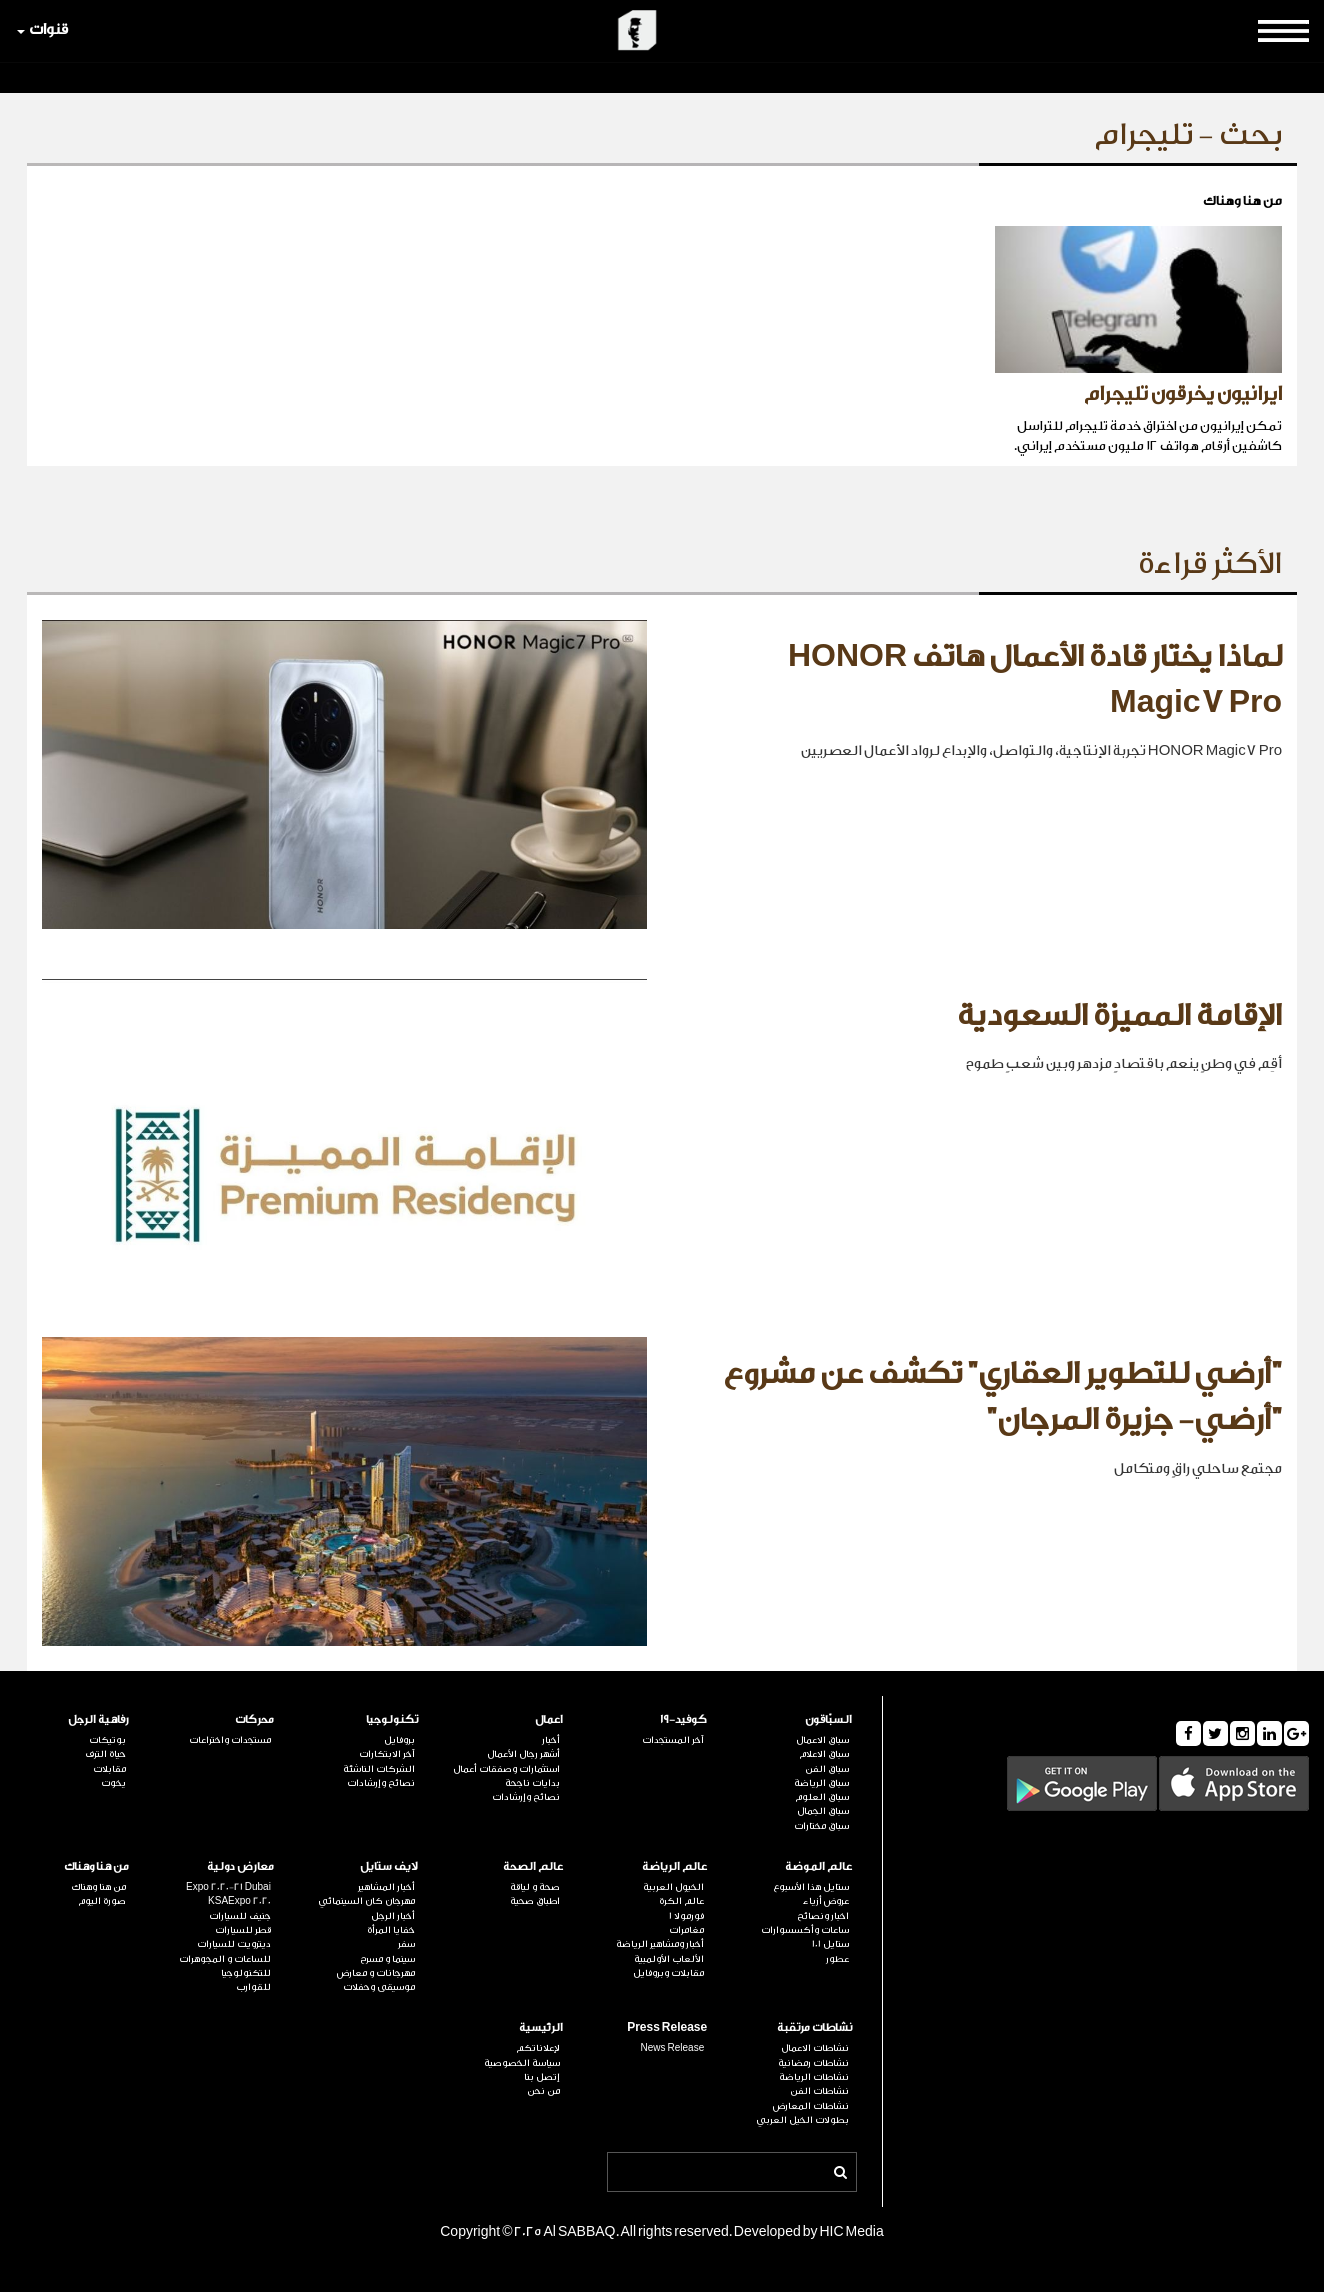 The image size is (1324, 2292). I want to click on Press Release, so click(667, 2027).